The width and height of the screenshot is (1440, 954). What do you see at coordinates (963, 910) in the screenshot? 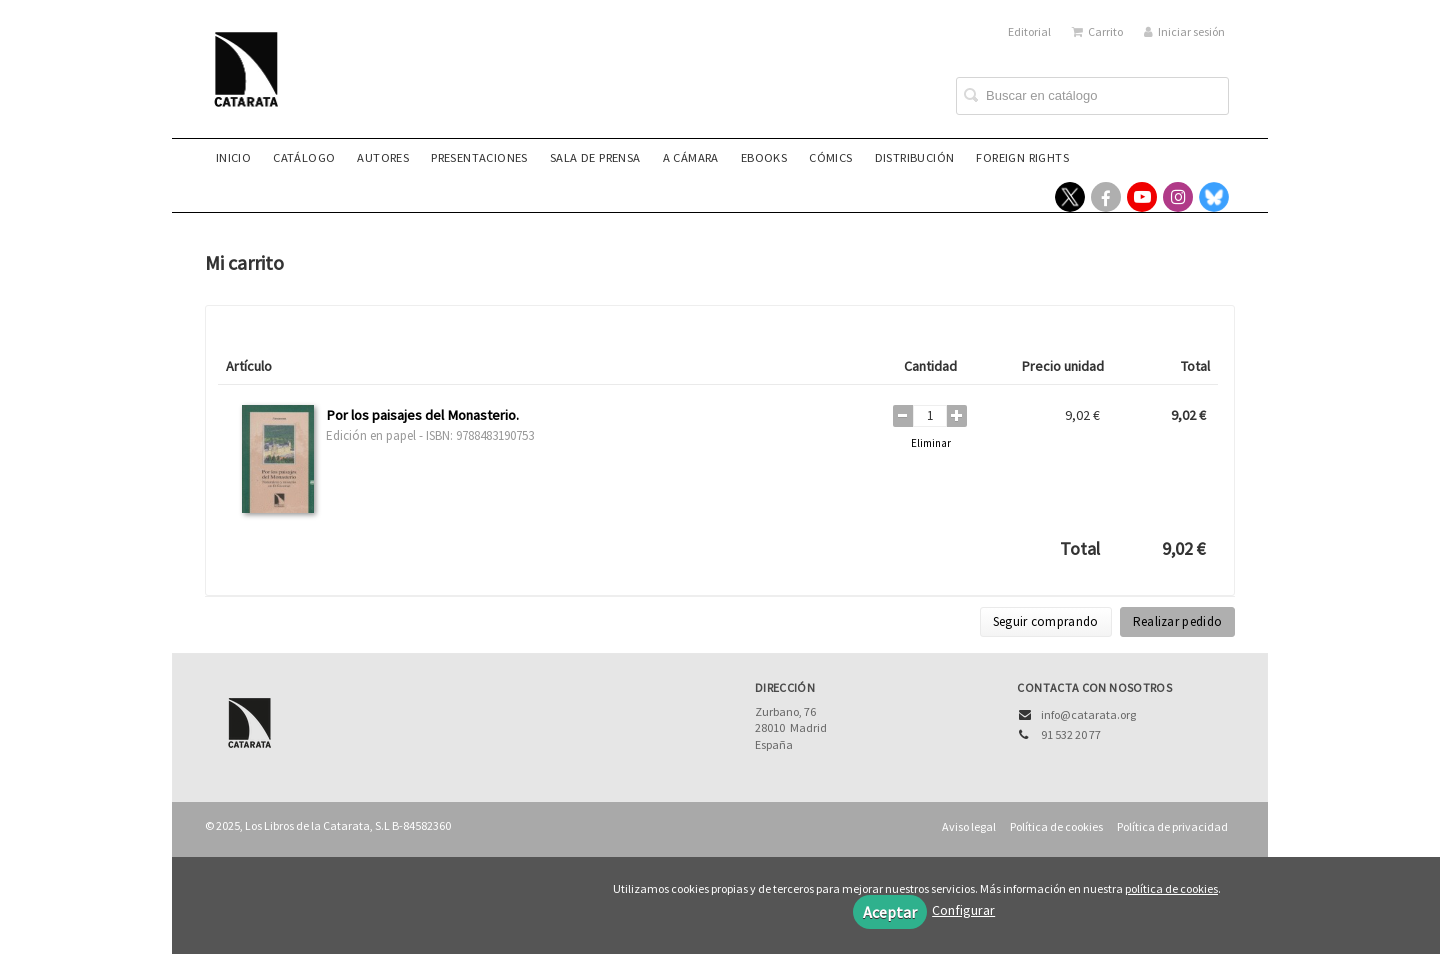
I see `Configurar [button]` at bounding box center [963, 910].